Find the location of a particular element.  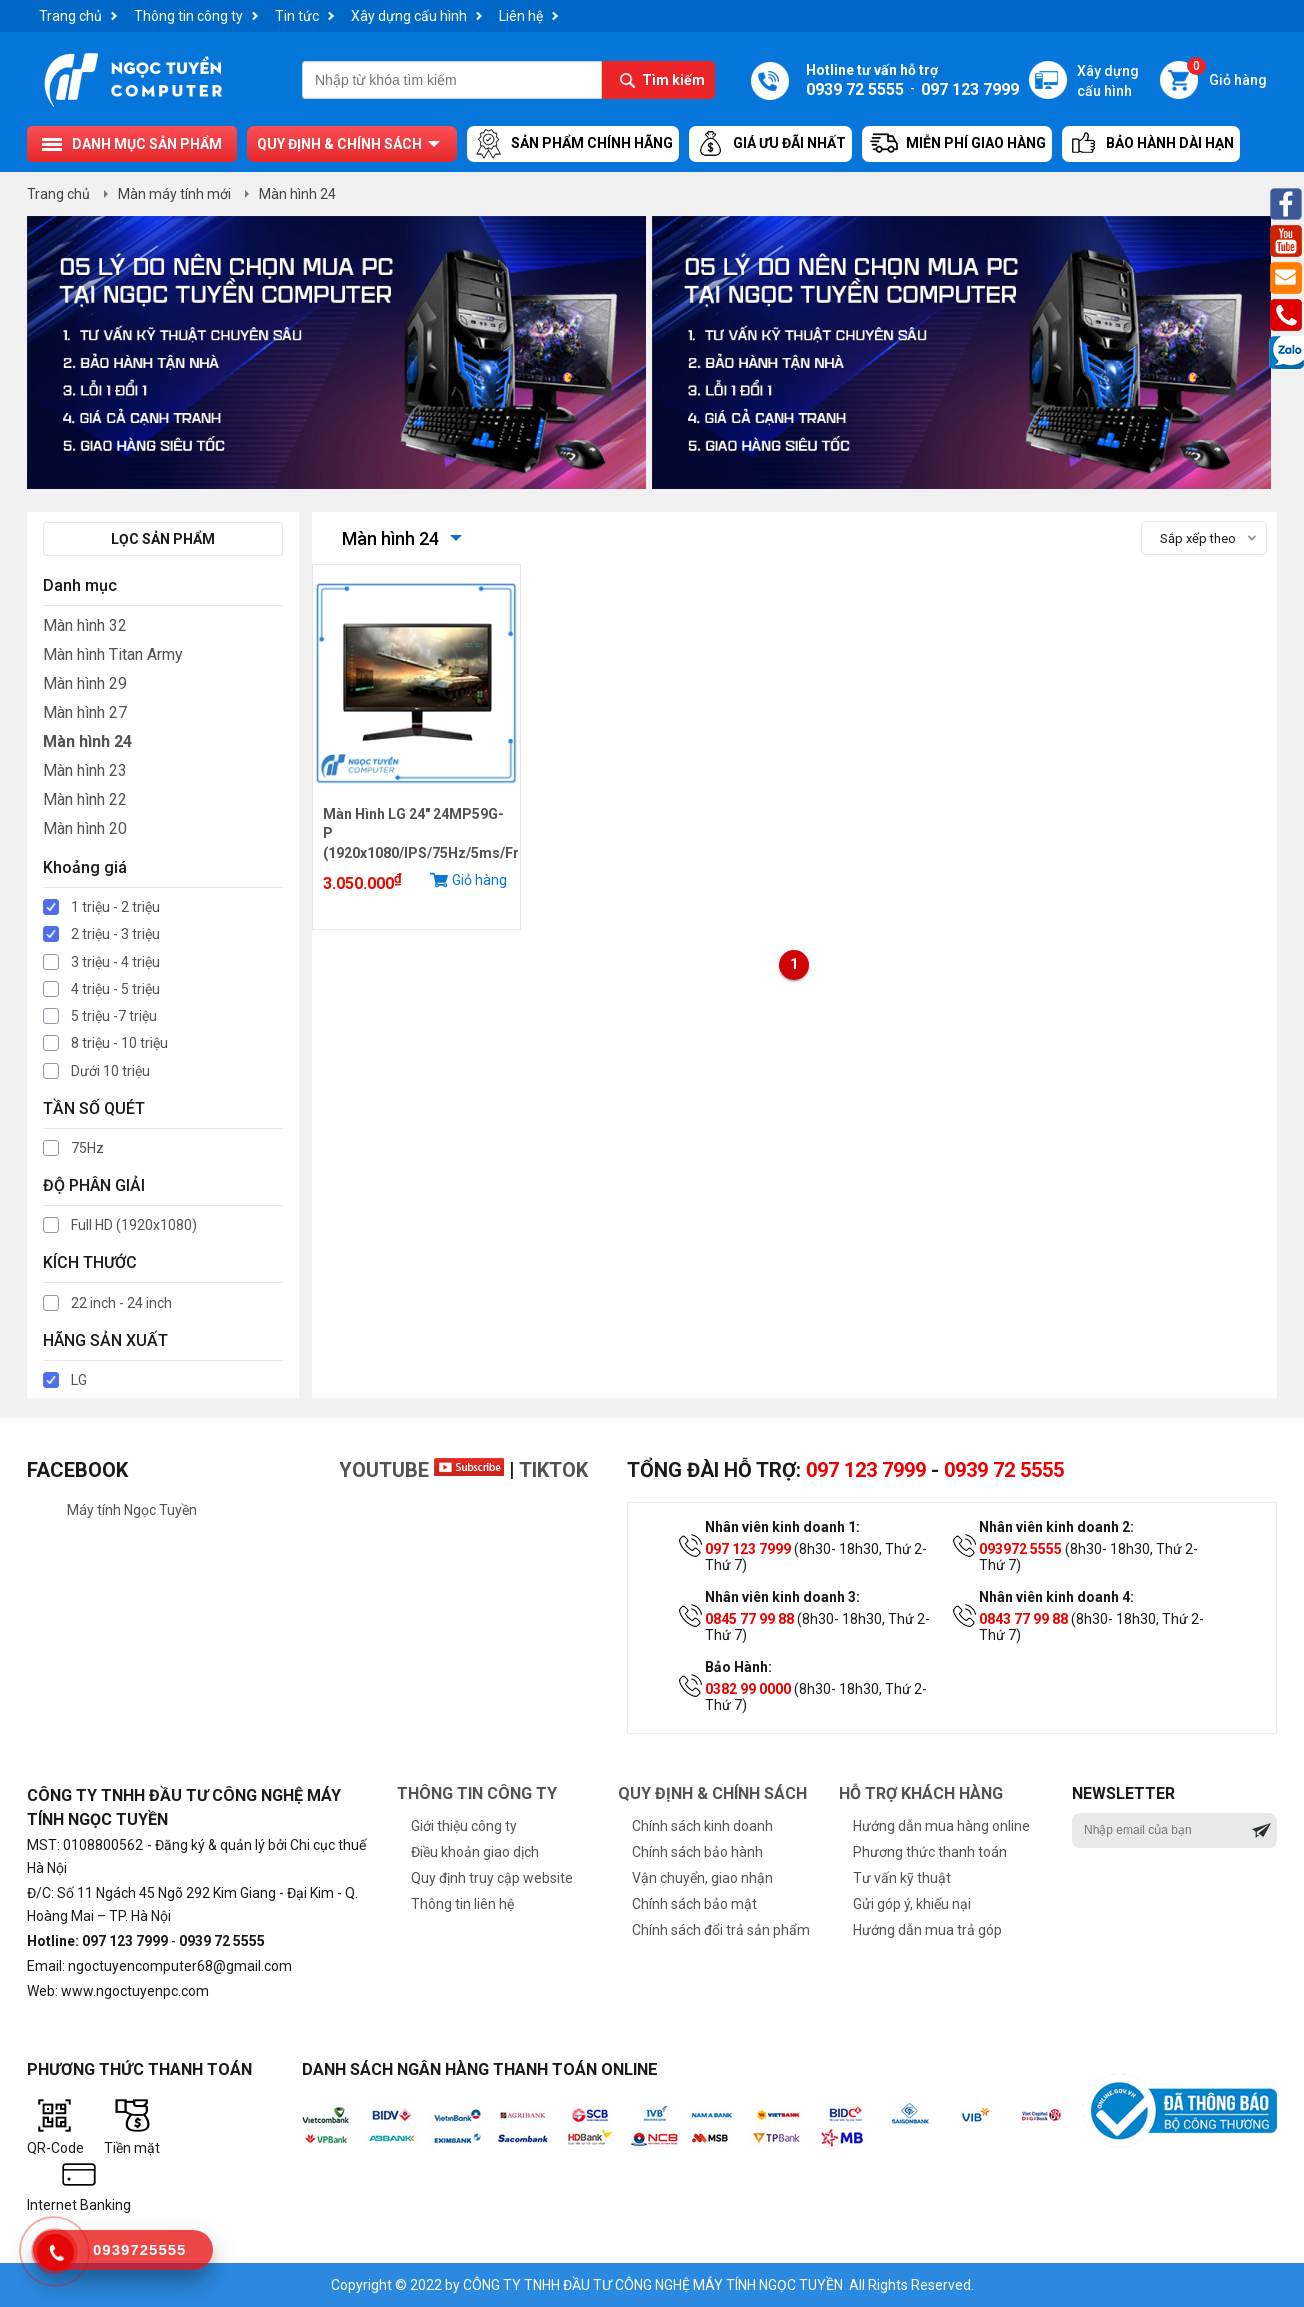

Xây dựng cấu hình is located at coordinates (409, 16).